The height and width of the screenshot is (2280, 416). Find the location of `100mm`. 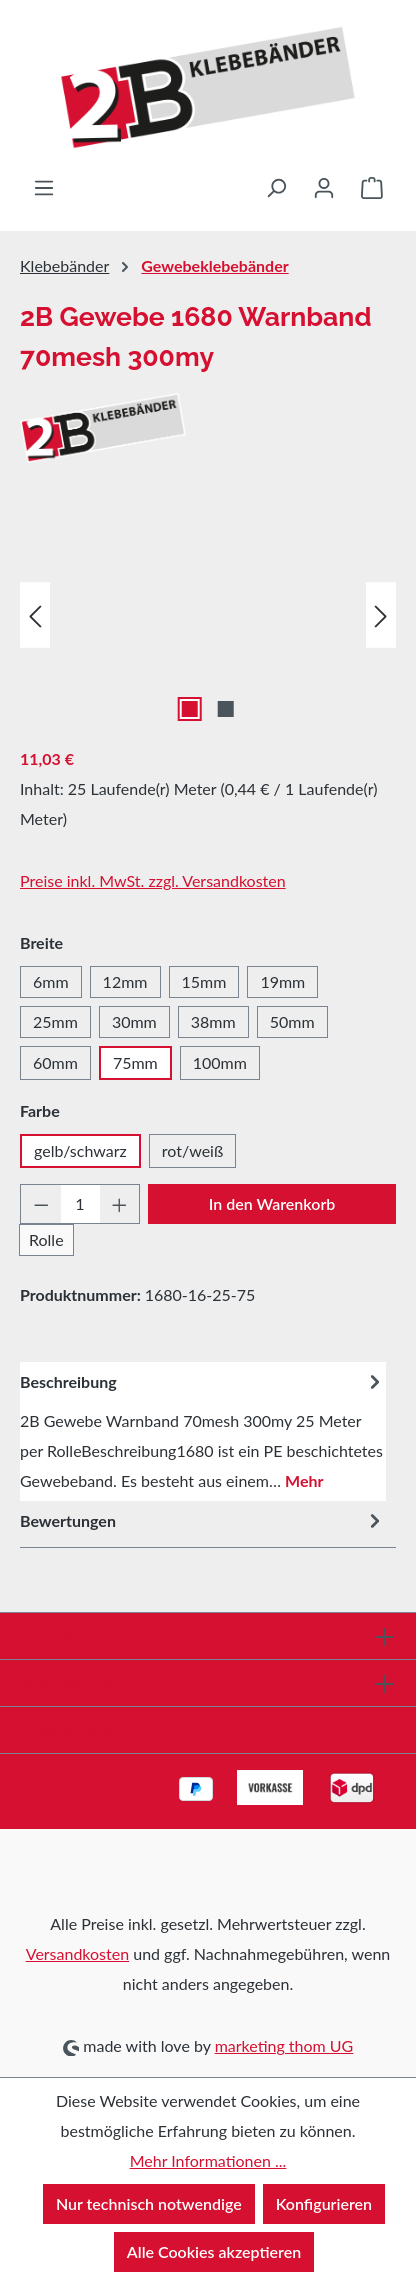

100mm is located at coordinates (220, 1062).